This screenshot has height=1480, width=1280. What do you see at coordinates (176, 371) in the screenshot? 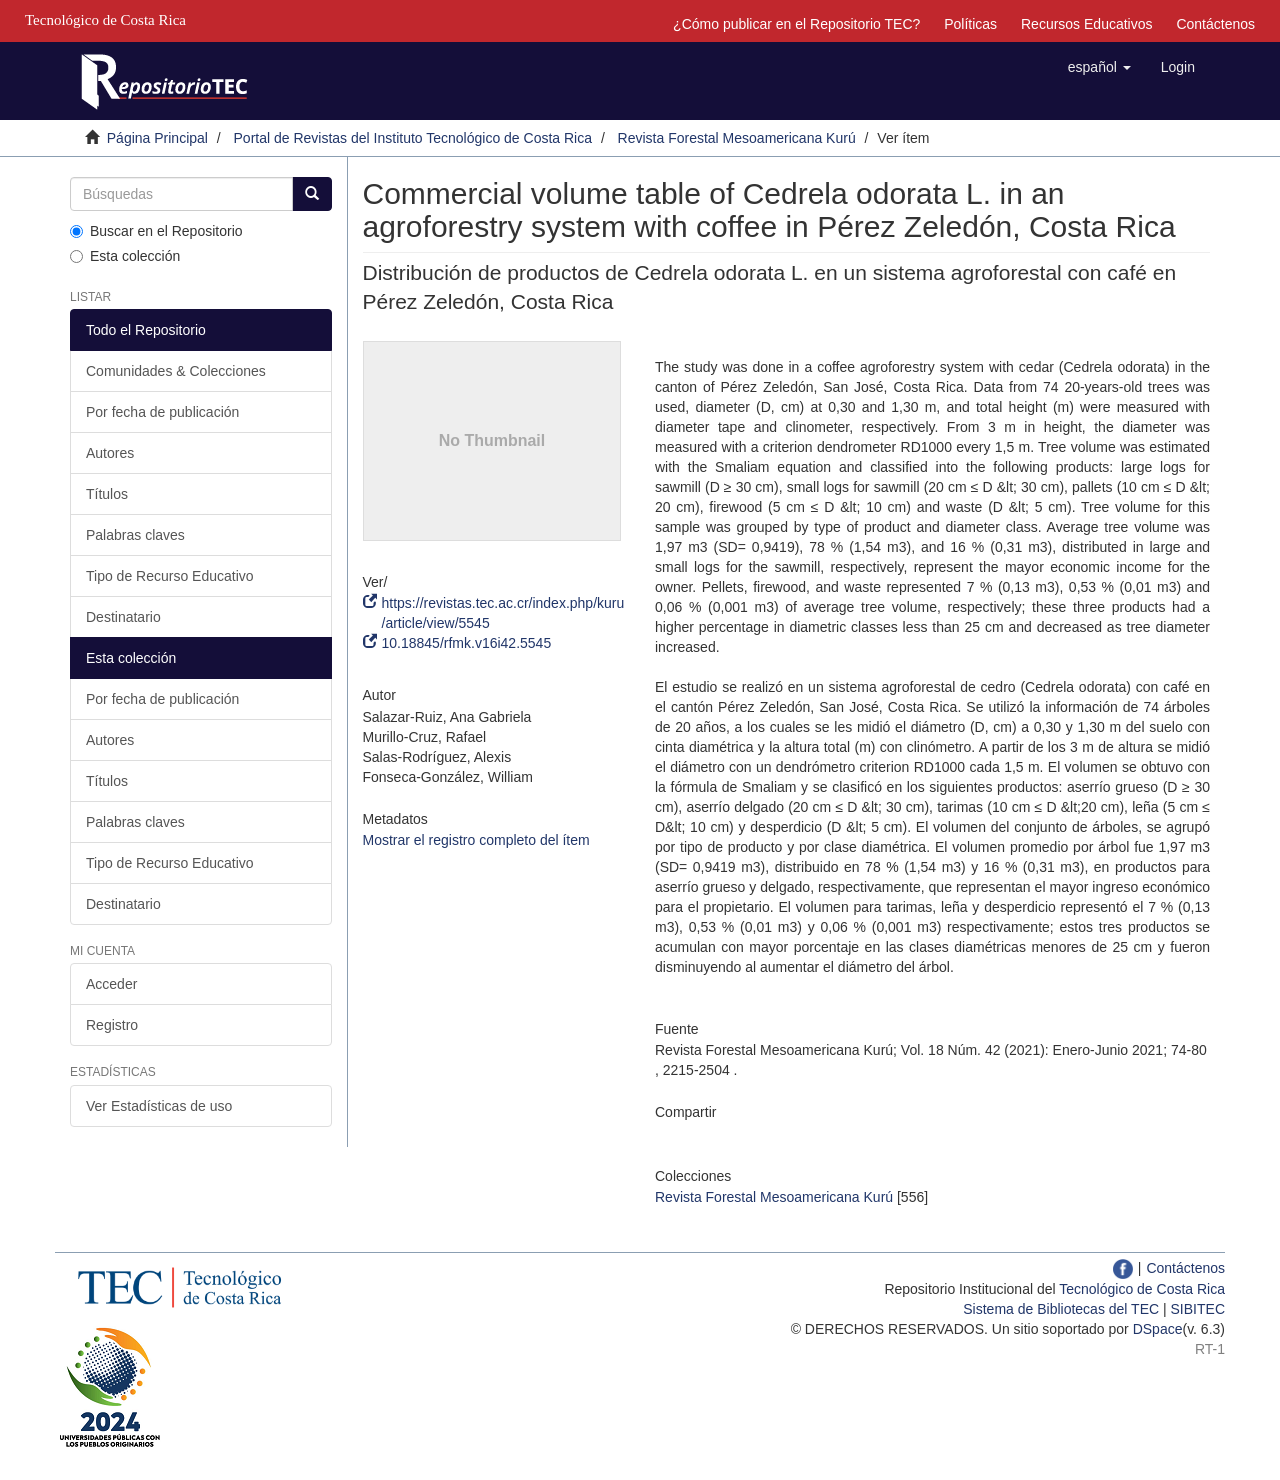
I see `Comunidades & Colecciones` at bounding box center [176, 371].